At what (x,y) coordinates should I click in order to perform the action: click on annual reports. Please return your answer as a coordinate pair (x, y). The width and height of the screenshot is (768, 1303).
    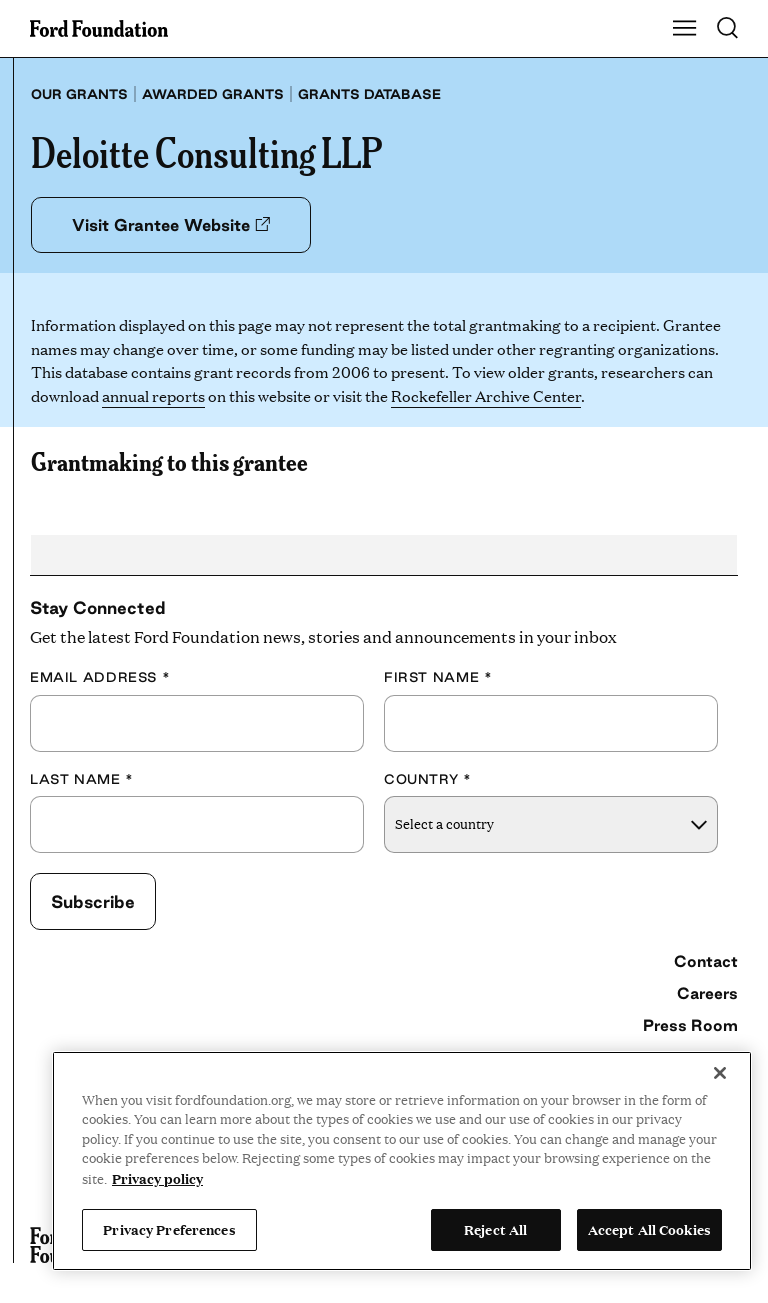
    Looking at the image, I should click on (153, 395).